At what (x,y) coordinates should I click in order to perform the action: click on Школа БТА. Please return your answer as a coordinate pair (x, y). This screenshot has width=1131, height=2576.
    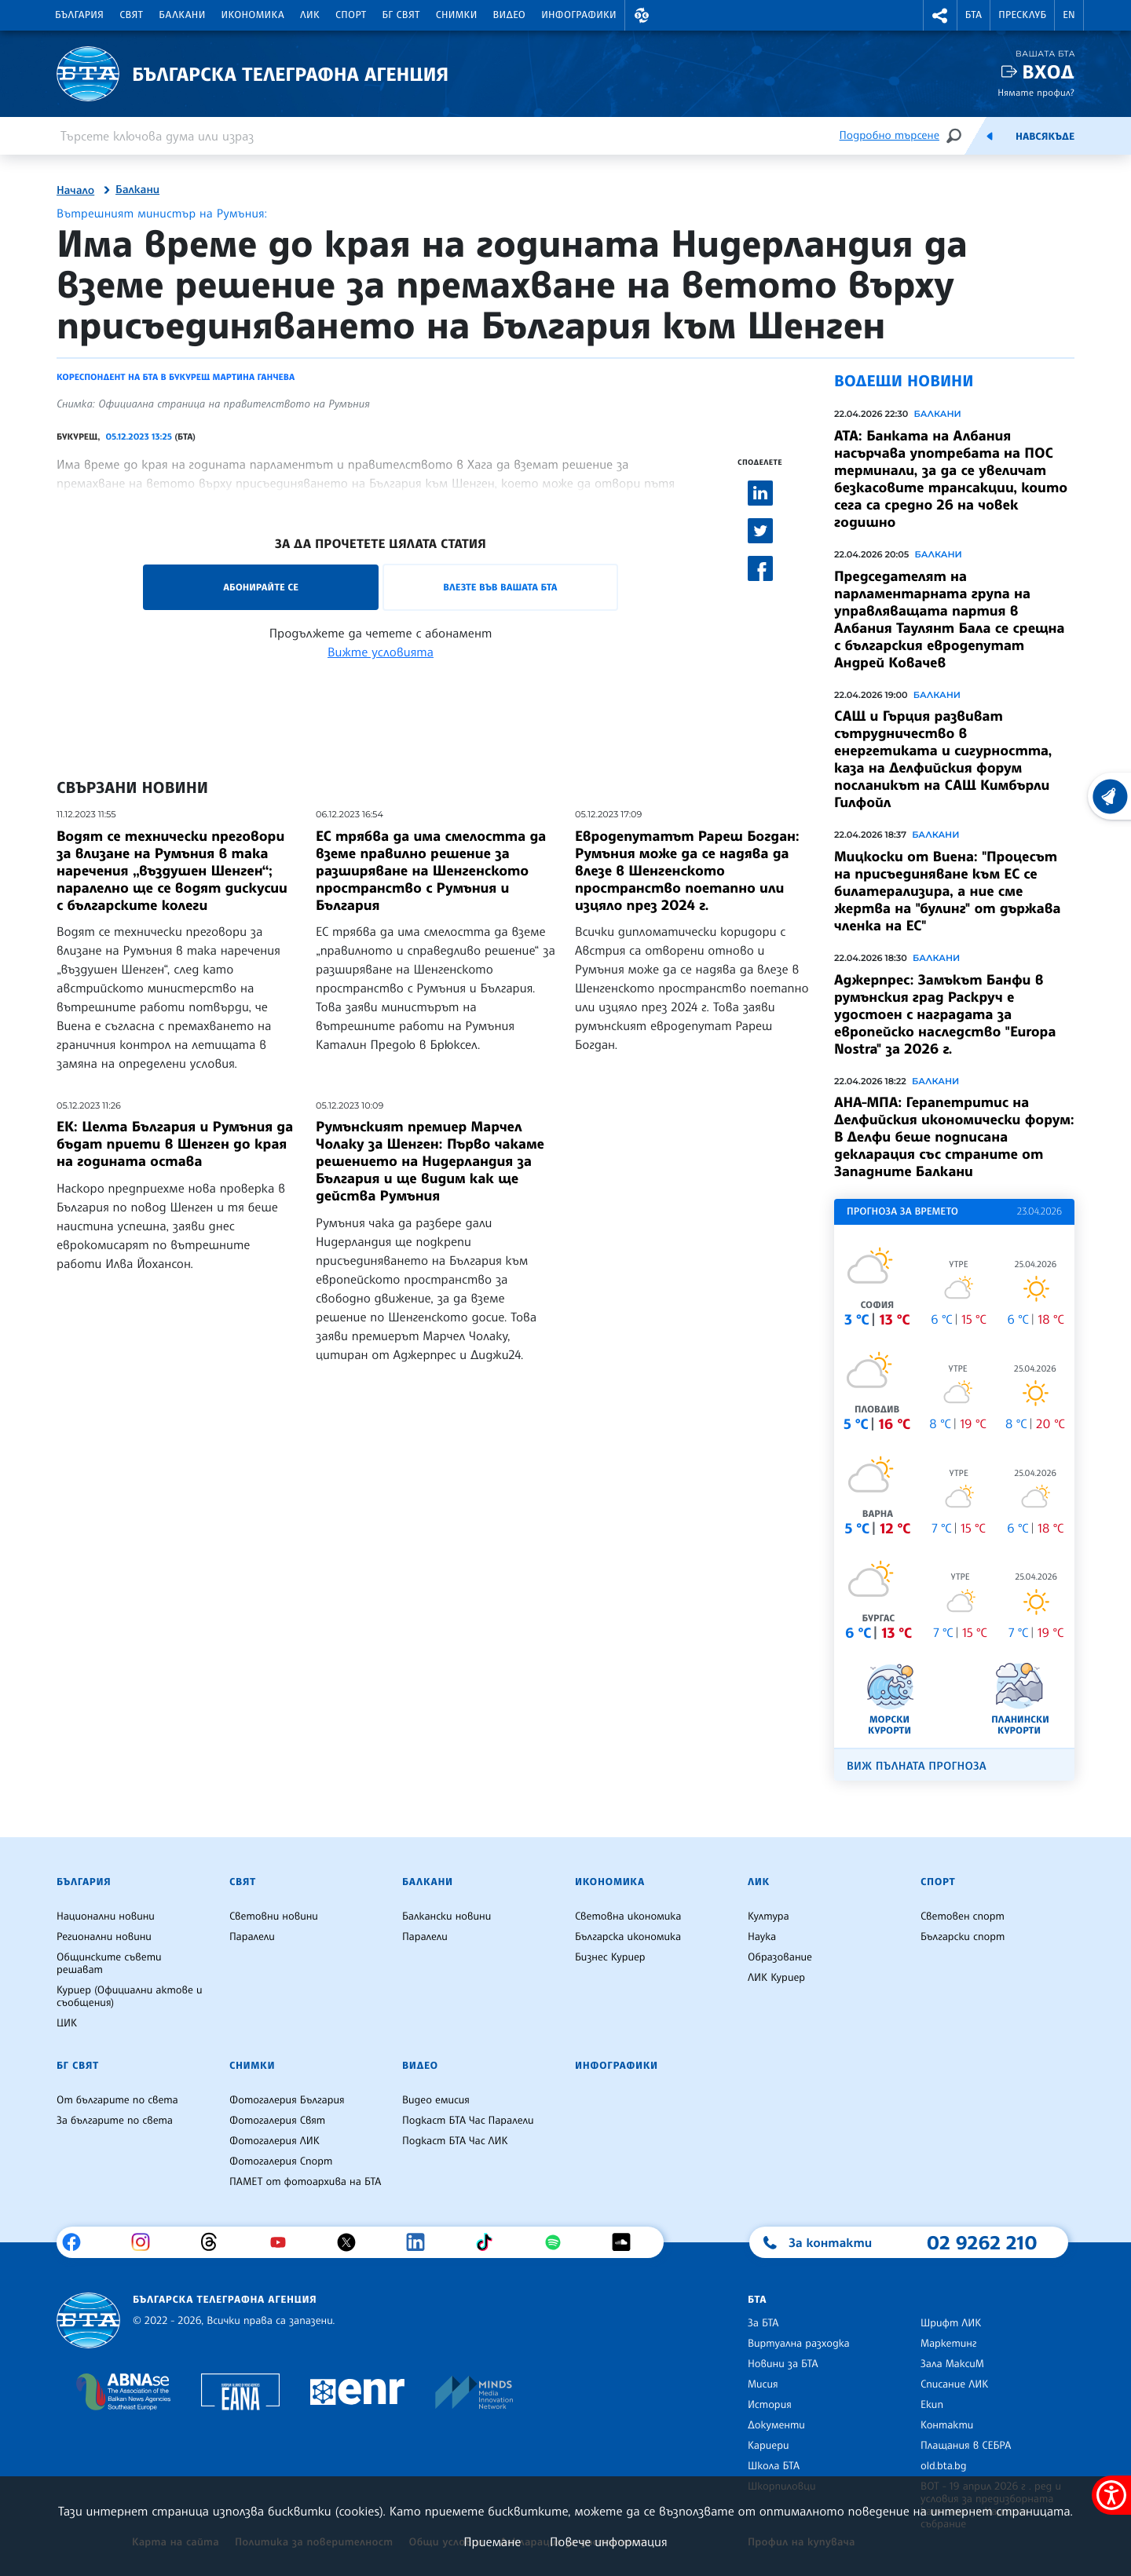
    Looking at the image, I should click on (774, 2466).